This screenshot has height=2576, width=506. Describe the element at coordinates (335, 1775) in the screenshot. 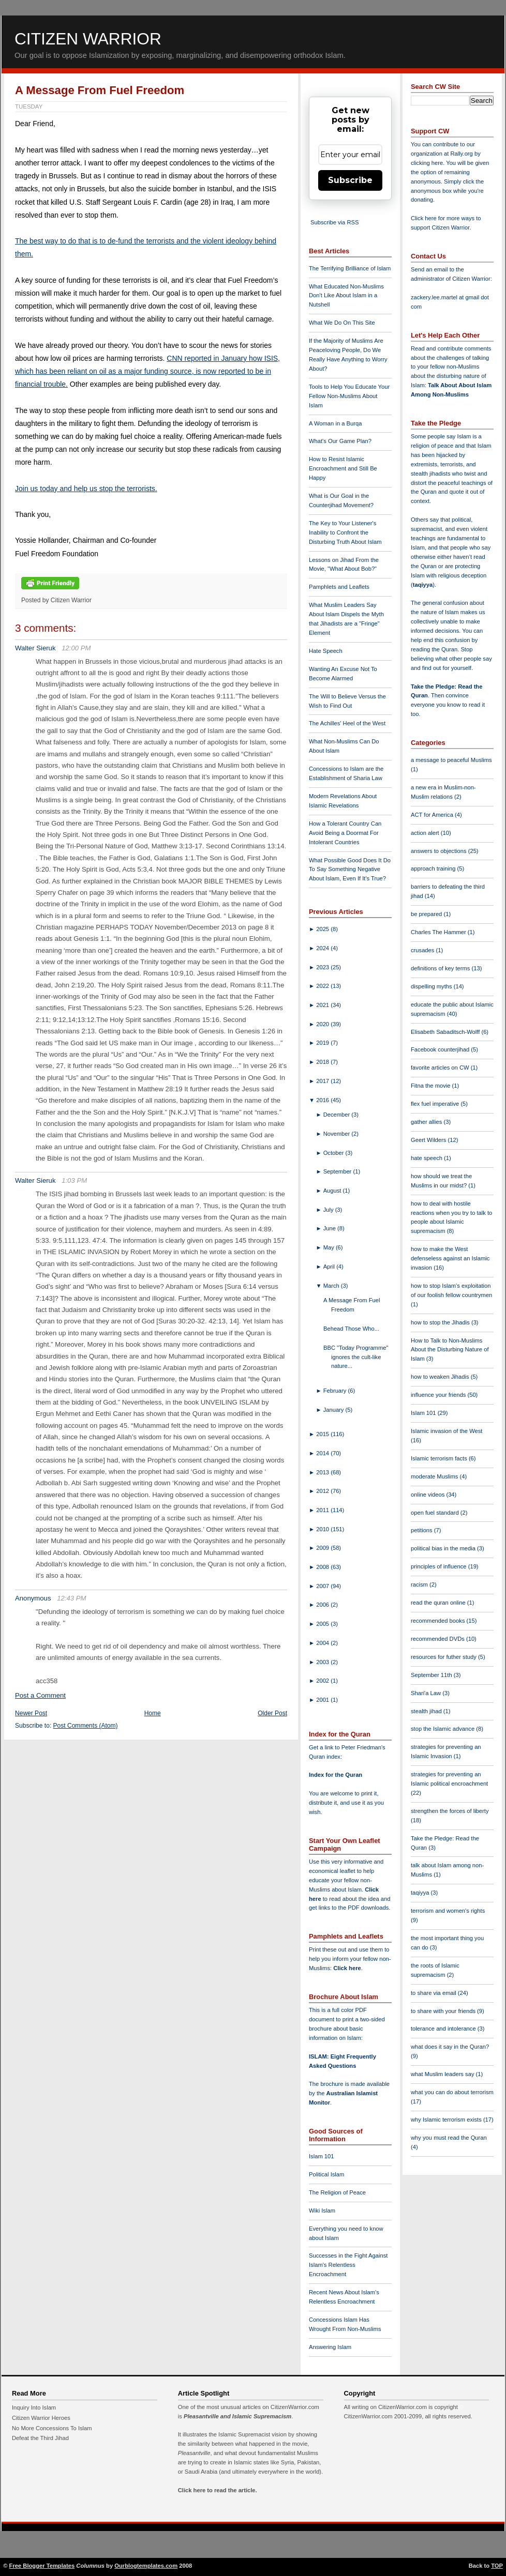

I see `Index for the Quran` at that location.